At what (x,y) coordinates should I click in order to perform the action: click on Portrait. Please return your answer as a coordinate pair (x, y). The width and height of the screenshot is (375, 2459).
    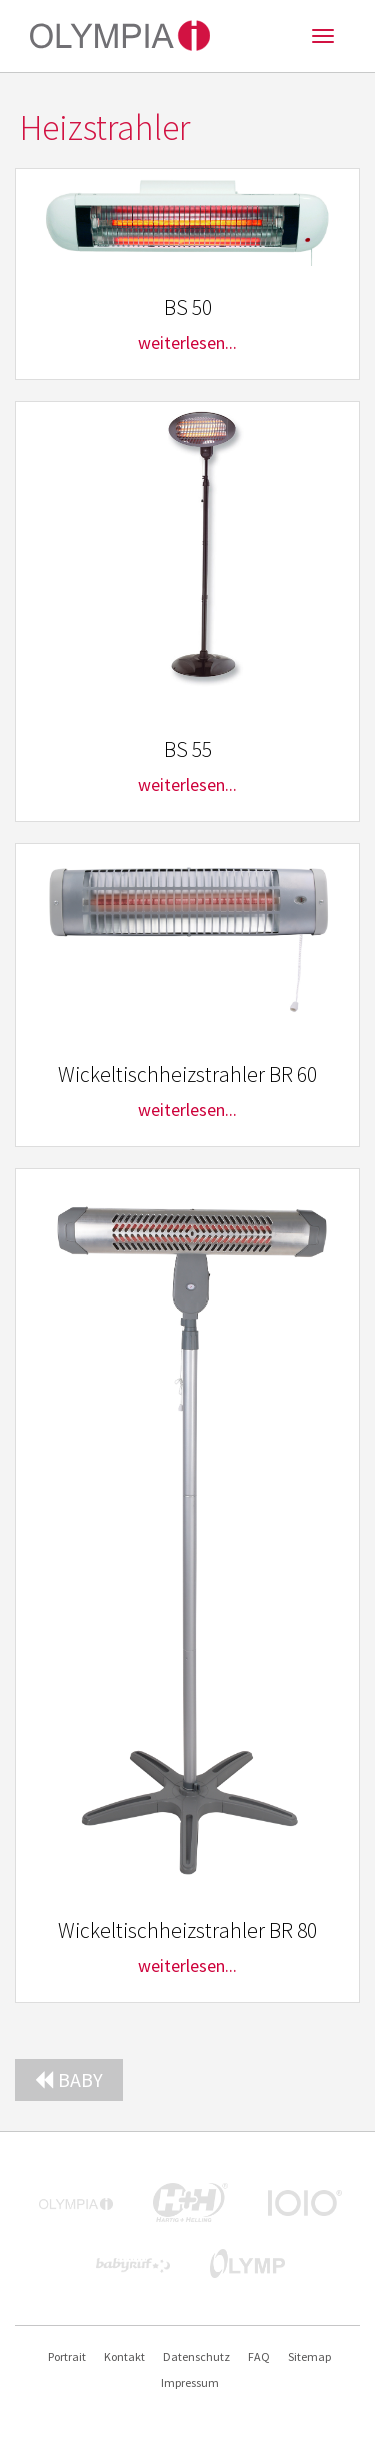
    Looking at the image, I should click on (67, 2356).